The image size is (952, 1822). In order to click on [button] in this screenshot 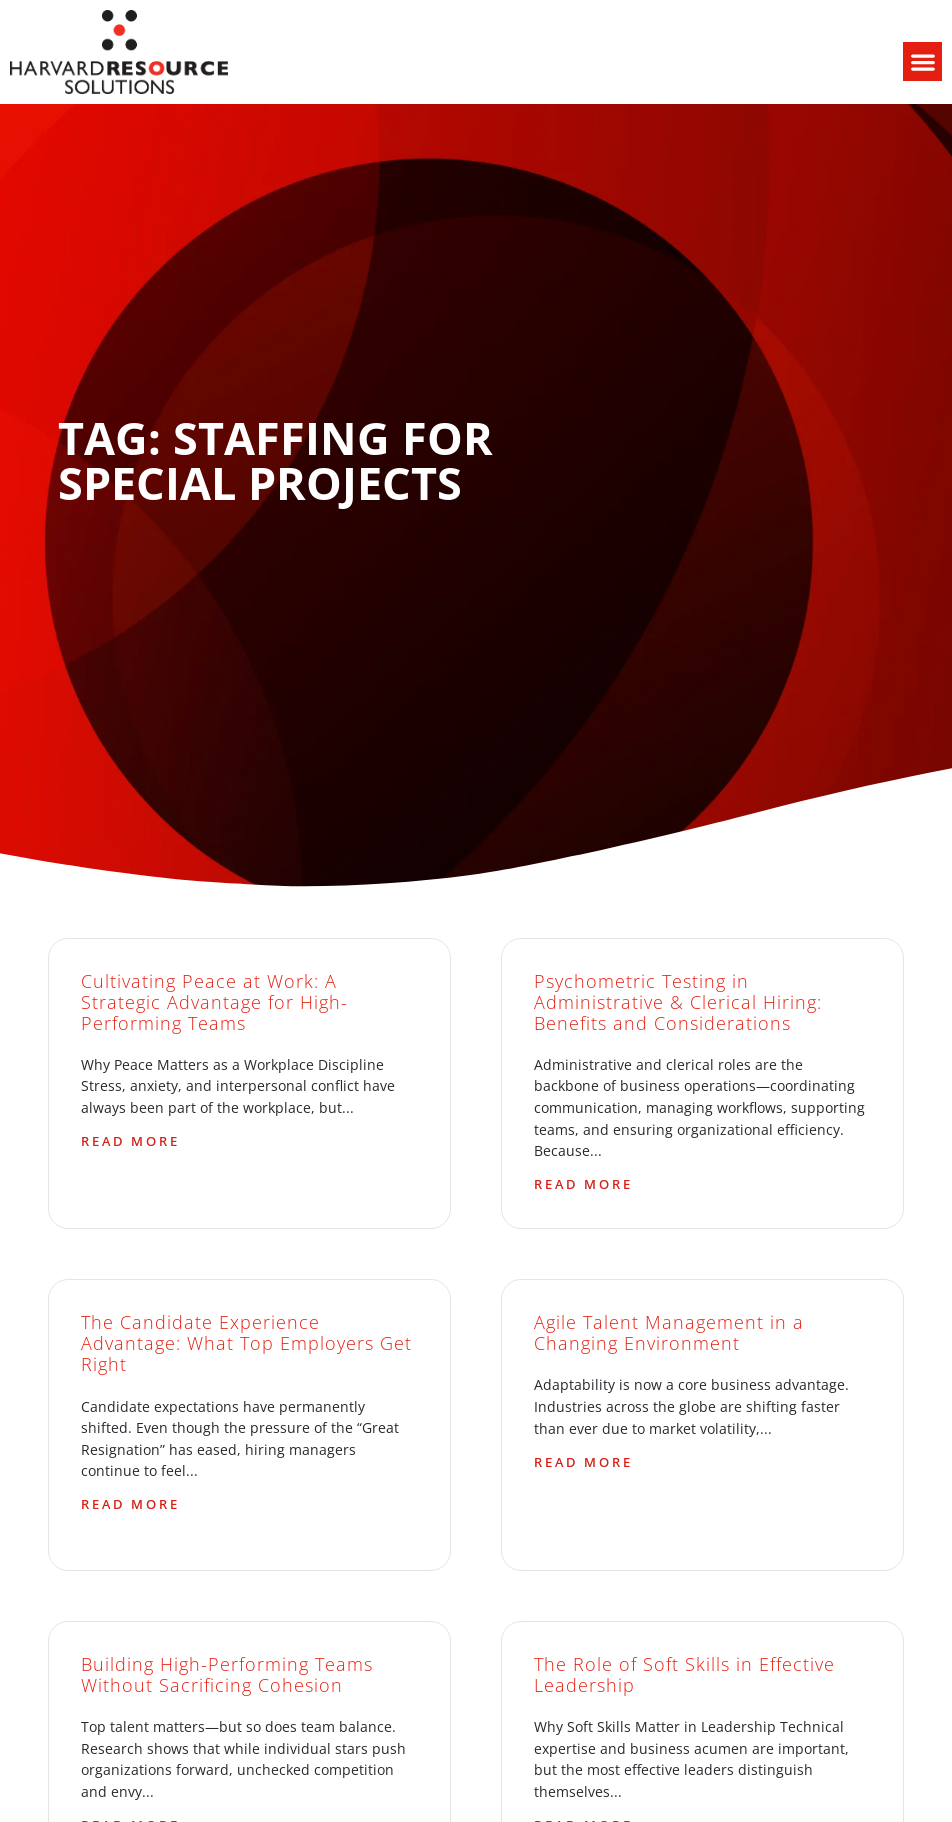, I will do `click(922, 61)`.